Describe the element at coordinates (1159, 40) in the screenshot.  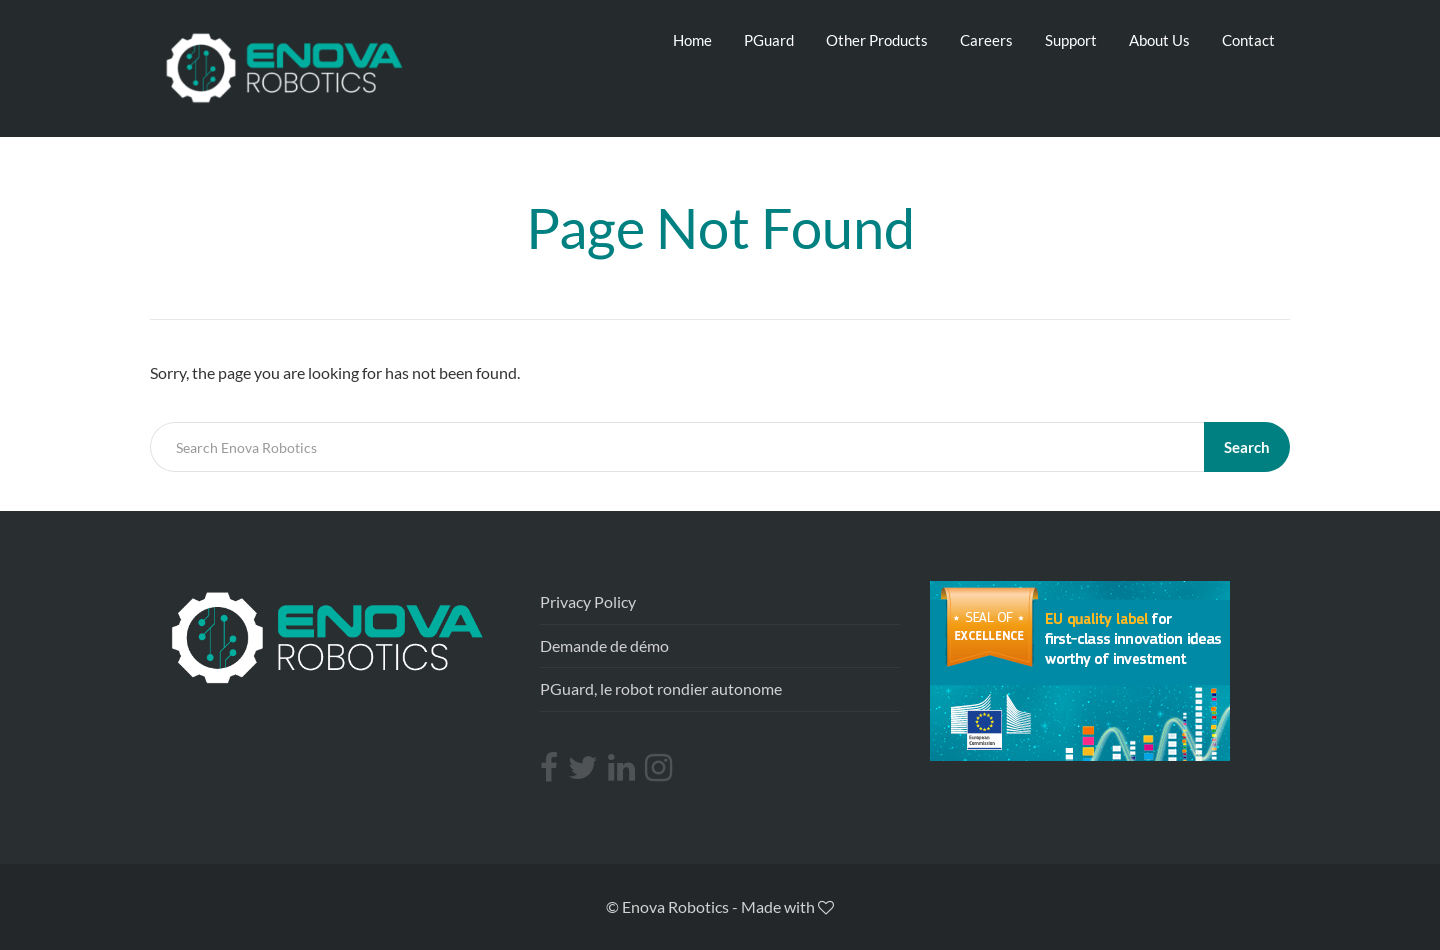
I see `About Us` at that location.